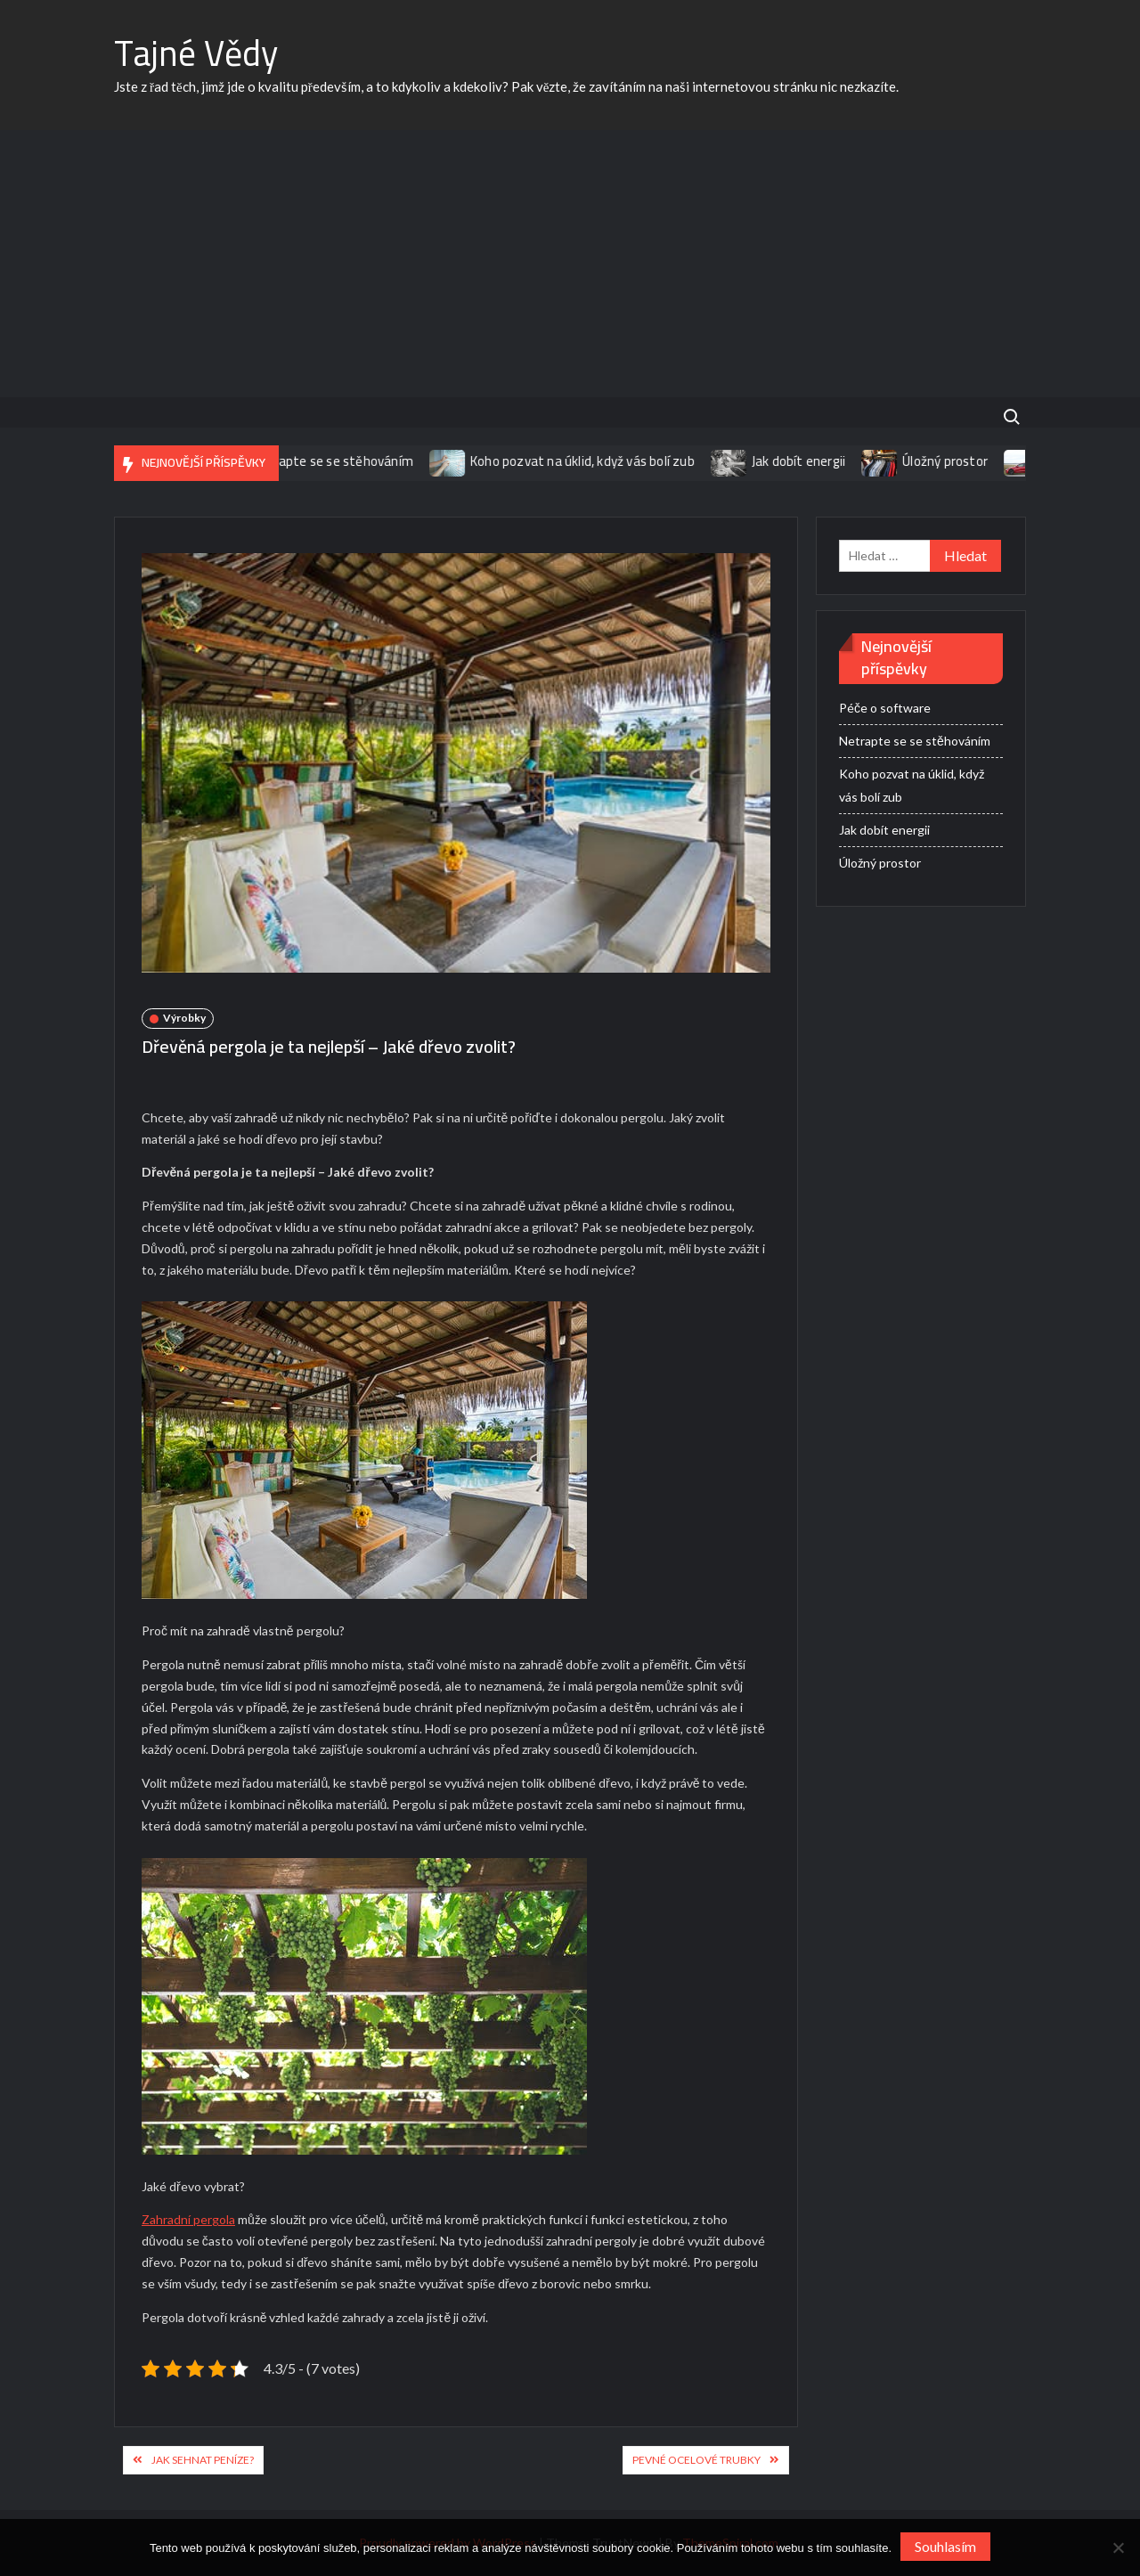  What do you see at coordinates (592, 461) in the screenshot?
I see `Koho pozvat na úklid, když vás bolí zub` at bounding box center [592, 461].